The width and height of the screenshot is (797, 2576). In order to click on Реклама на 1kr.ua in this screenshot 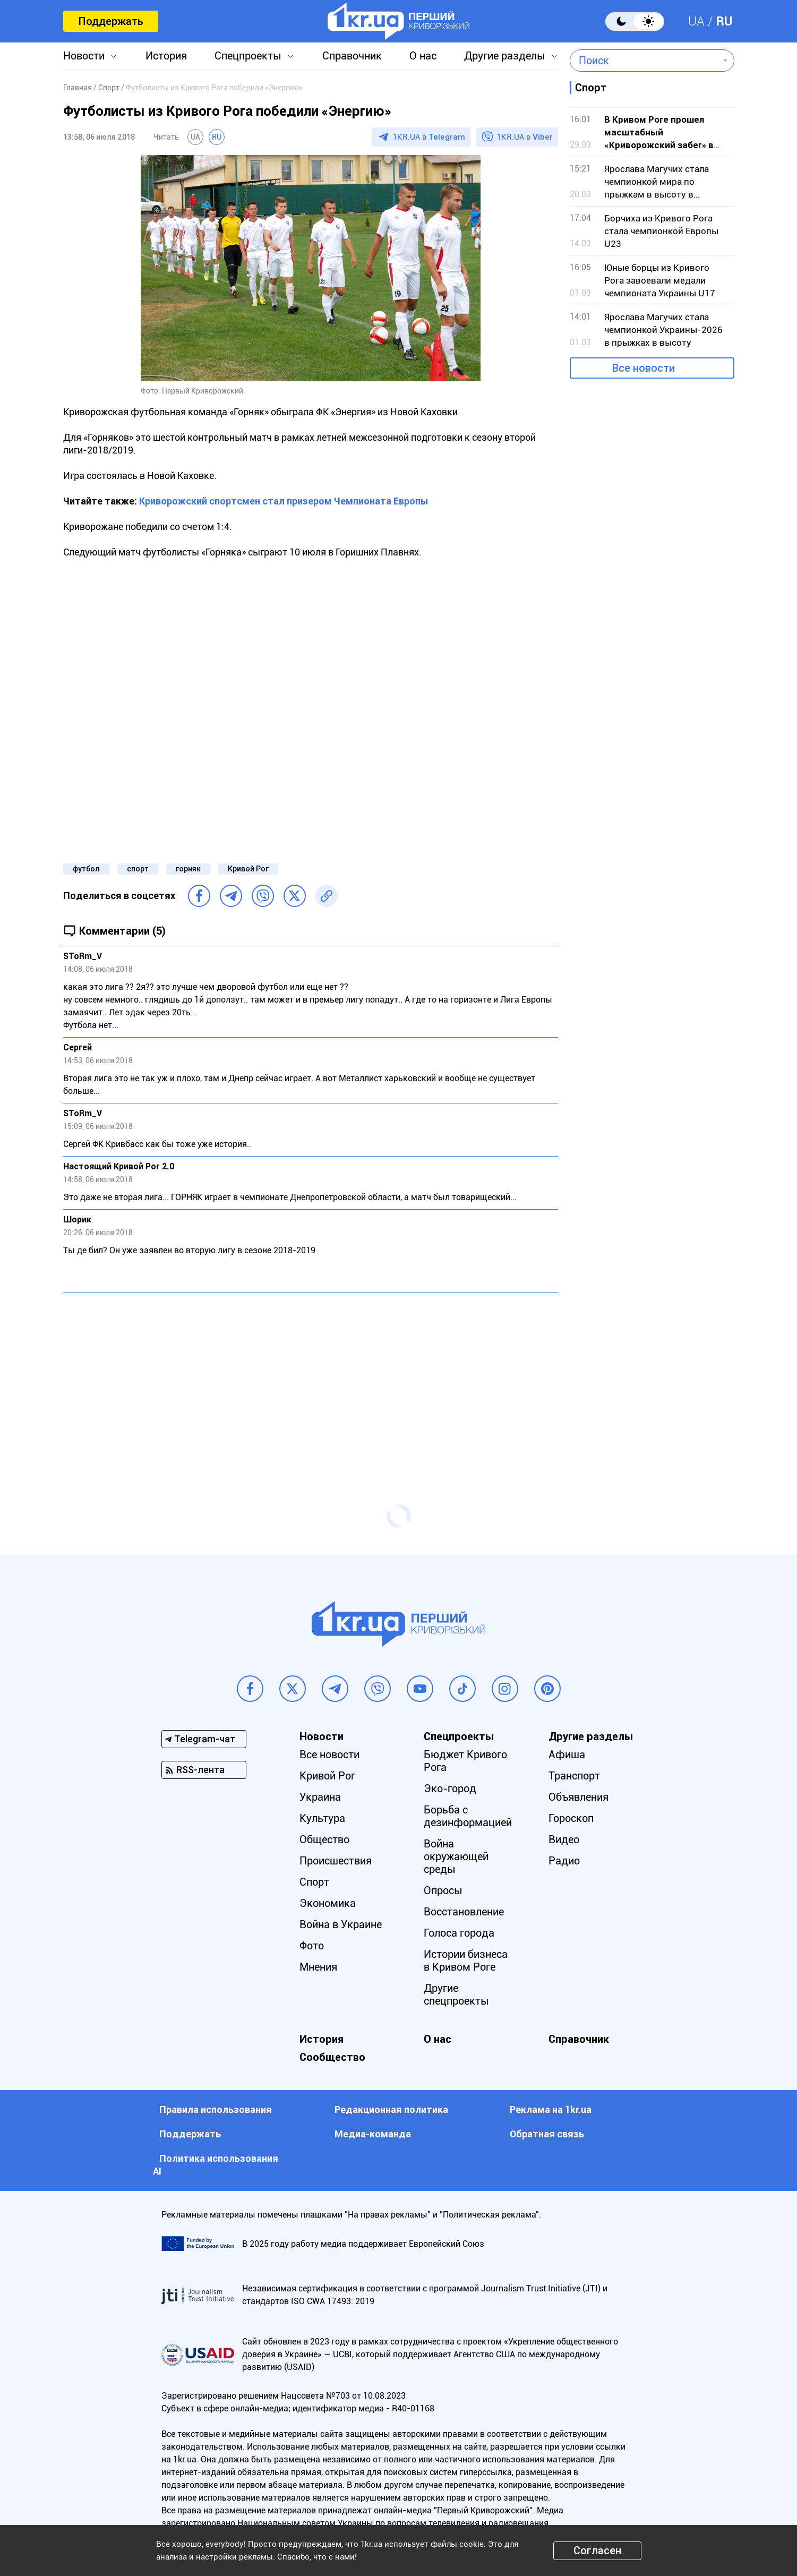, I will do `click(551, 2109)`.